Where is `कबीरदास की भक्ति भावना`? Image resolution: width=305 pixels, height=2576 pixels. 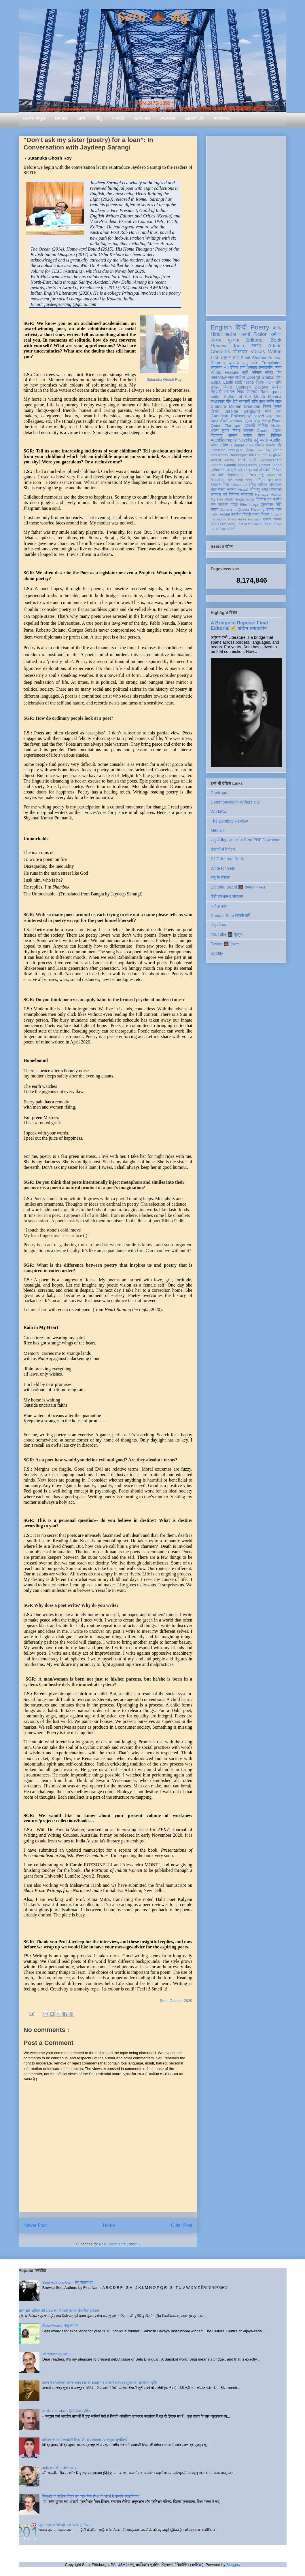 कबीरदास की भक्ति भावना is located at coordinates (59, 2468).